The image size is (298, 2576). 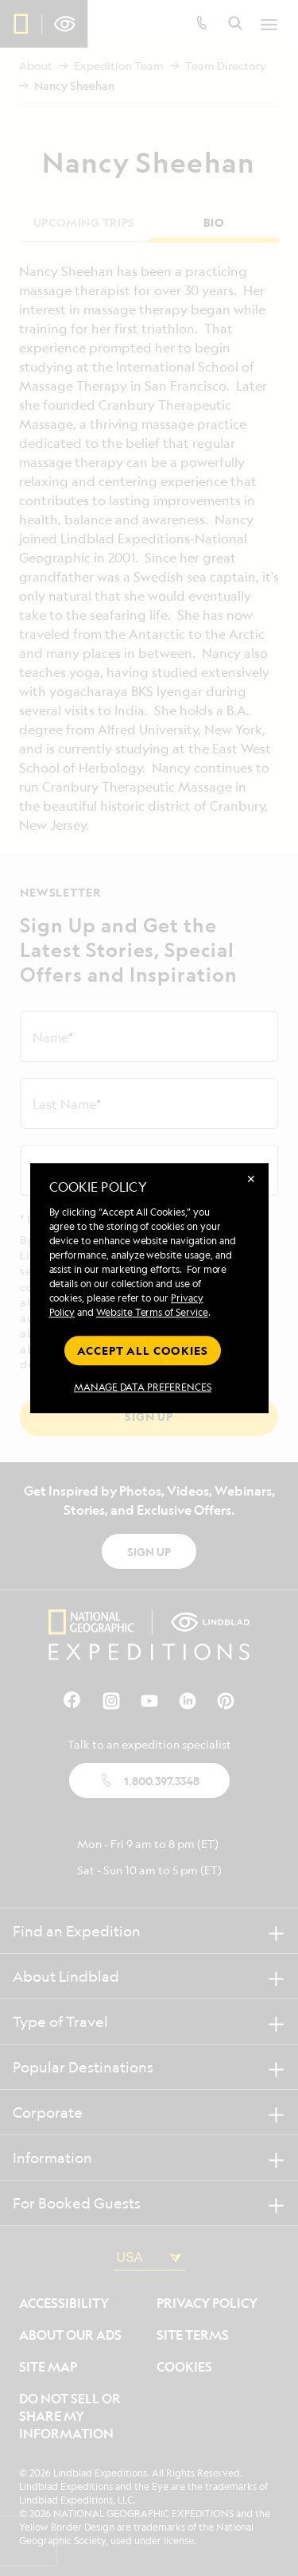 What do you see at coordinates (152, 1312) in the screenshot?
I see `Website Terms of Service` at bounding box center [152, 1312].